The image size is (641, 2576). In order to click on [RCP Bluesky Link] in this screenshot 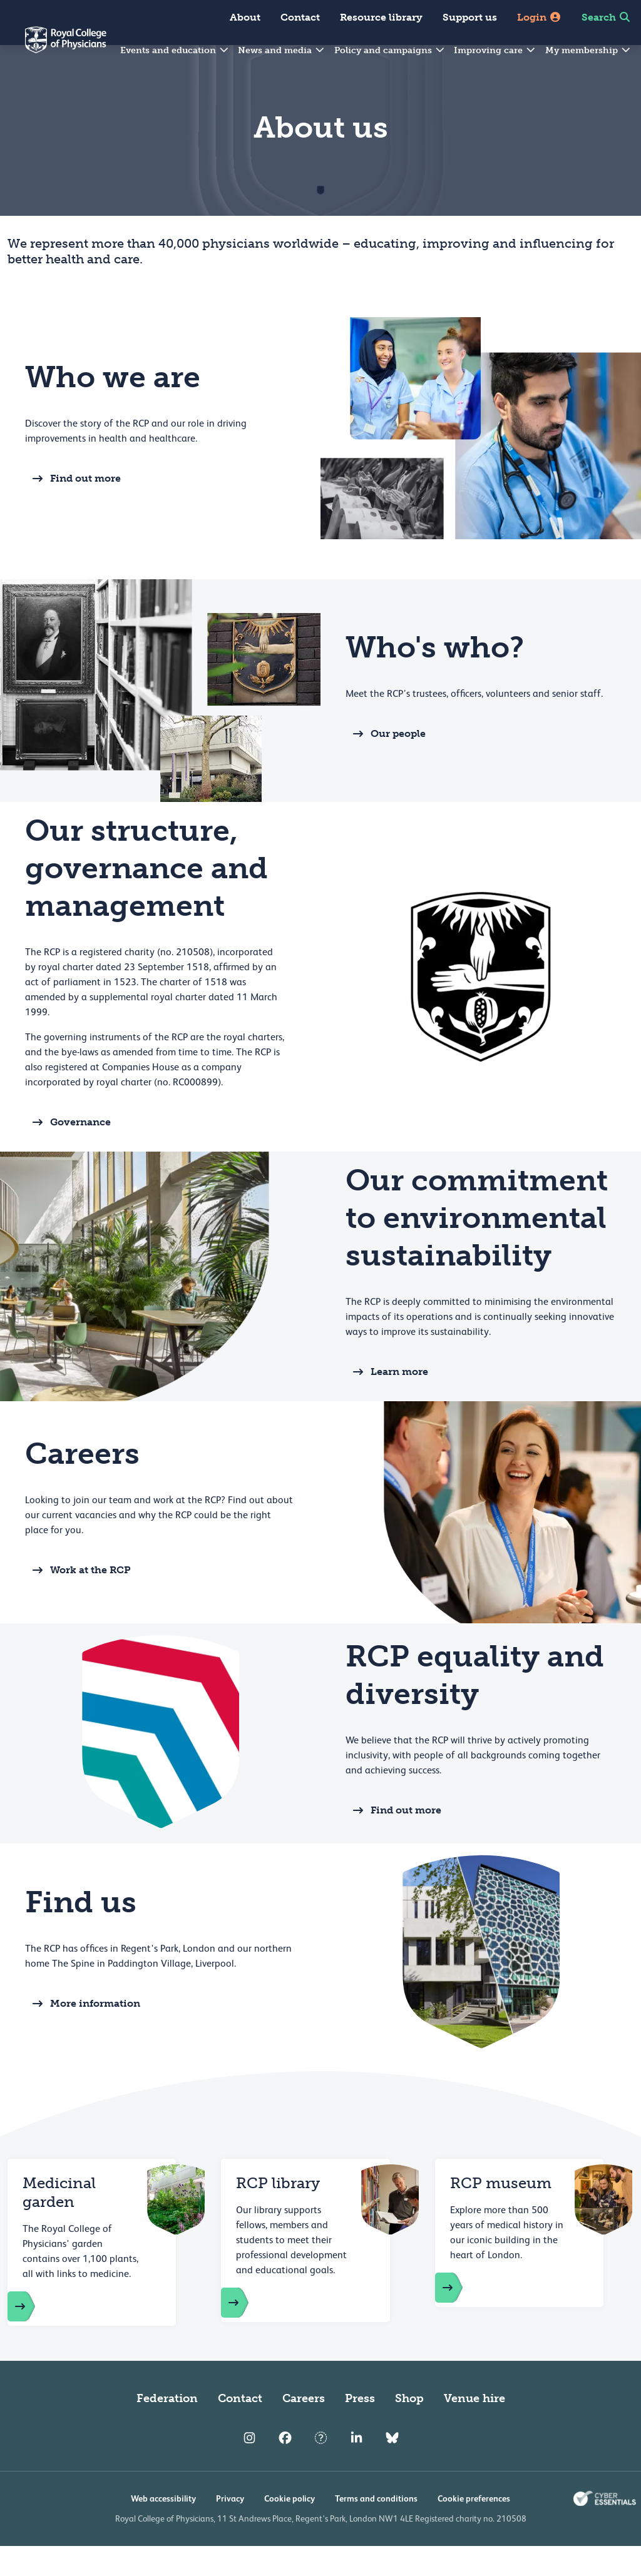, I will do `click(392, 2468)`.